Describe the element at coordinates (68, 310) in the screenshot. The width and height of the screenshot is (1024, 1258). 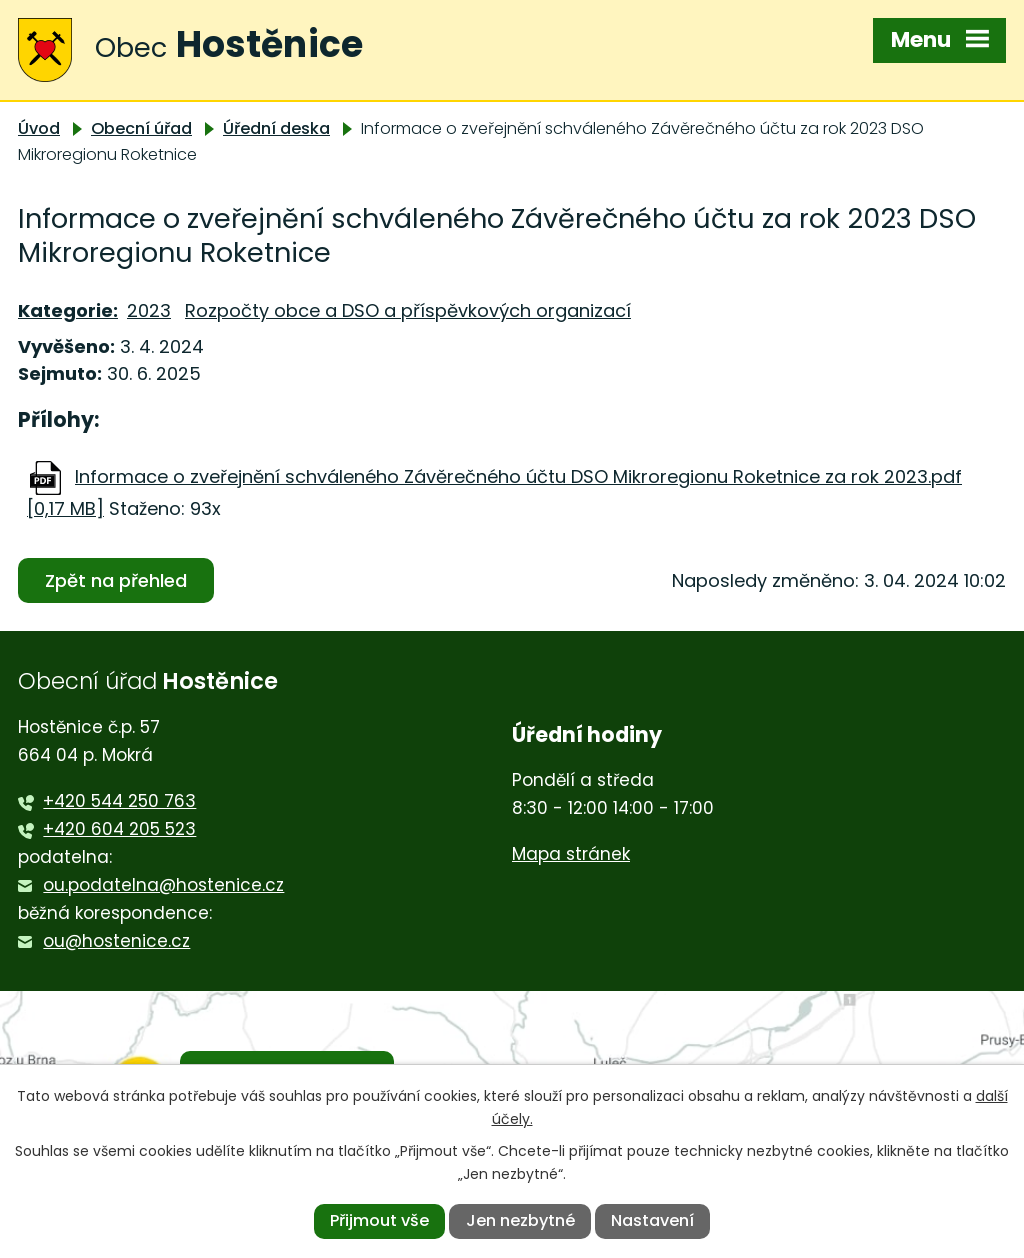
I see `Kategorie:` at that location.